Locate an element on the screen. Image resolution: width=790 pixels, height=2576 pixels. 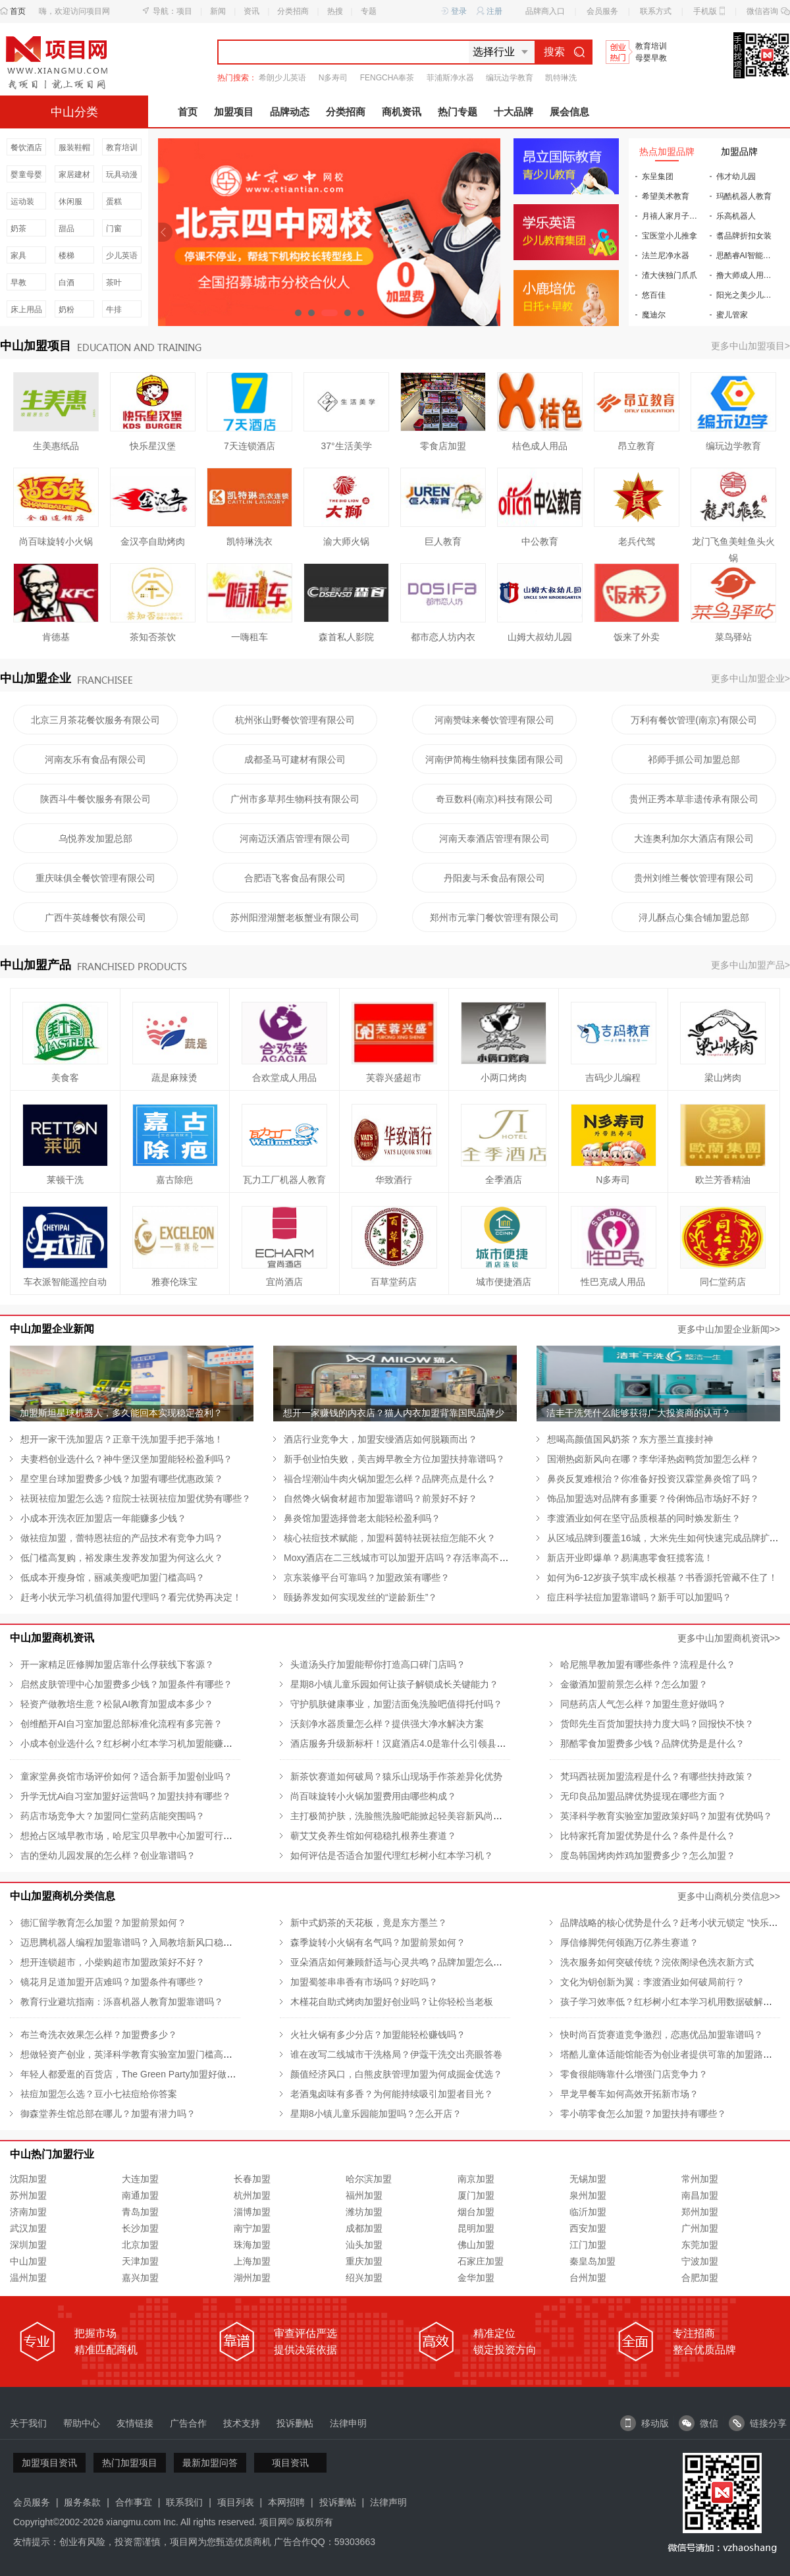
7天连锁酒店 is located at coordinates (249, 446).